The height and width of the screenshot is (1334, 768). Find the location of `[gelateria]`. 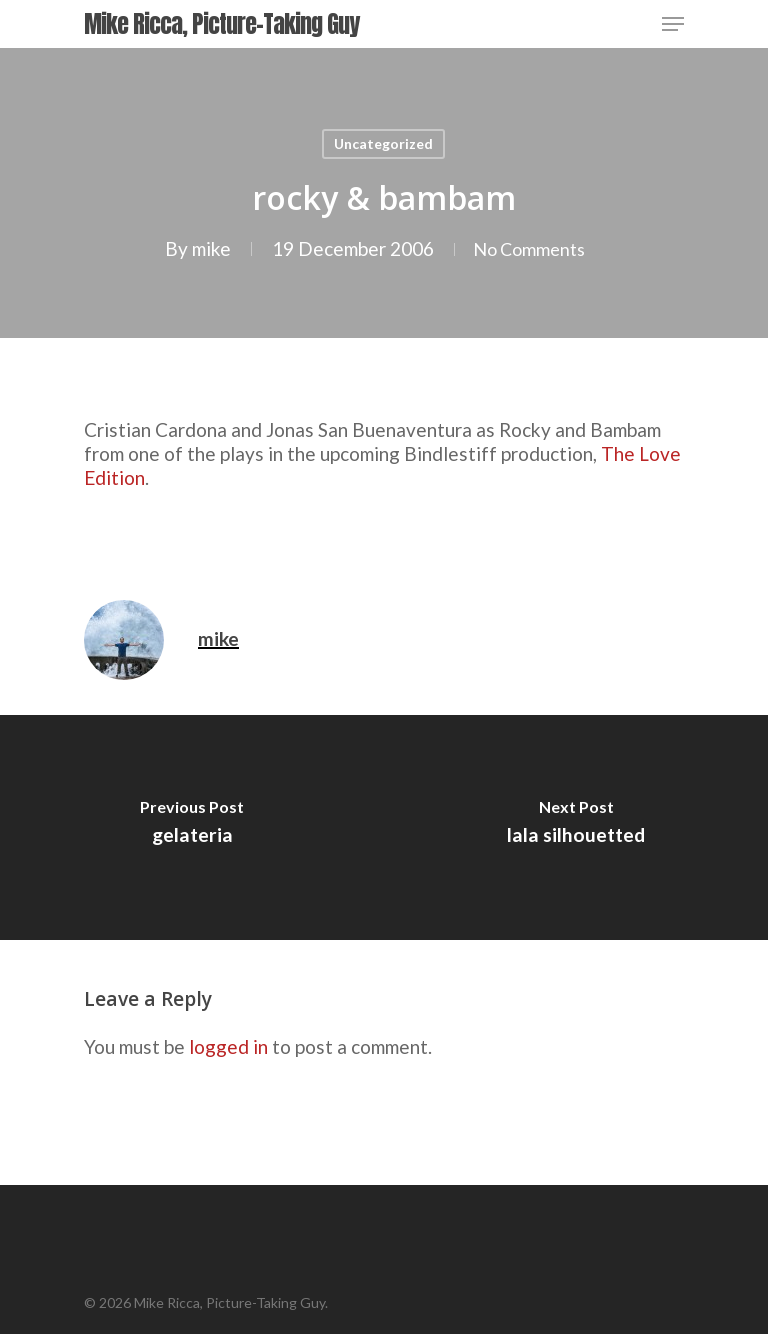

[gelateria] is located at coordinates (192, 827).